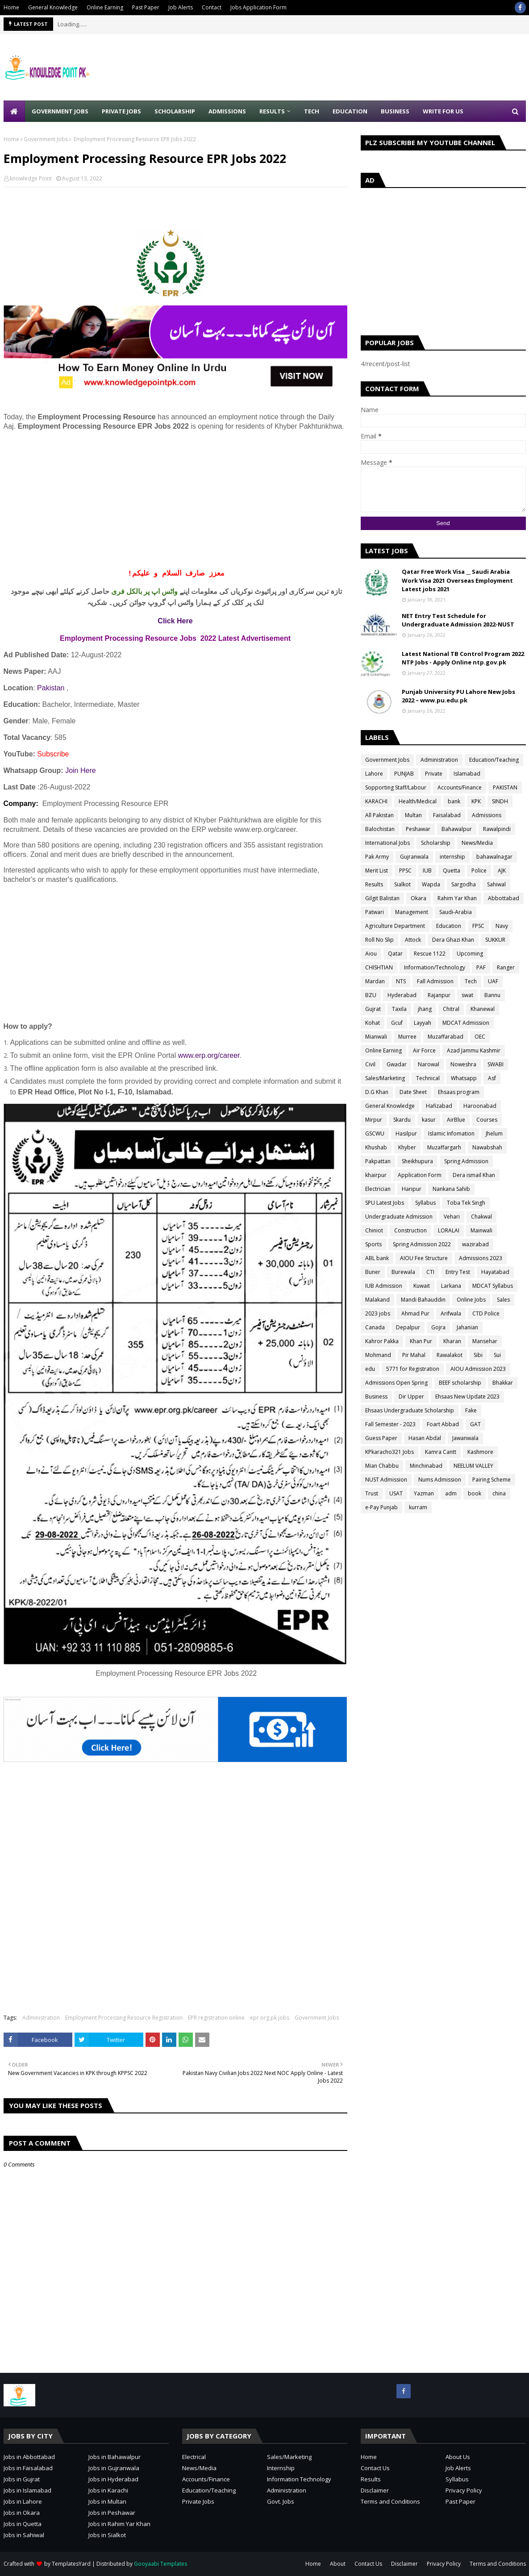  What do you see at coordinates (107, 2501) in the screenshot?
I see `Jobs in Multan` at bounding box center [107, 2501].